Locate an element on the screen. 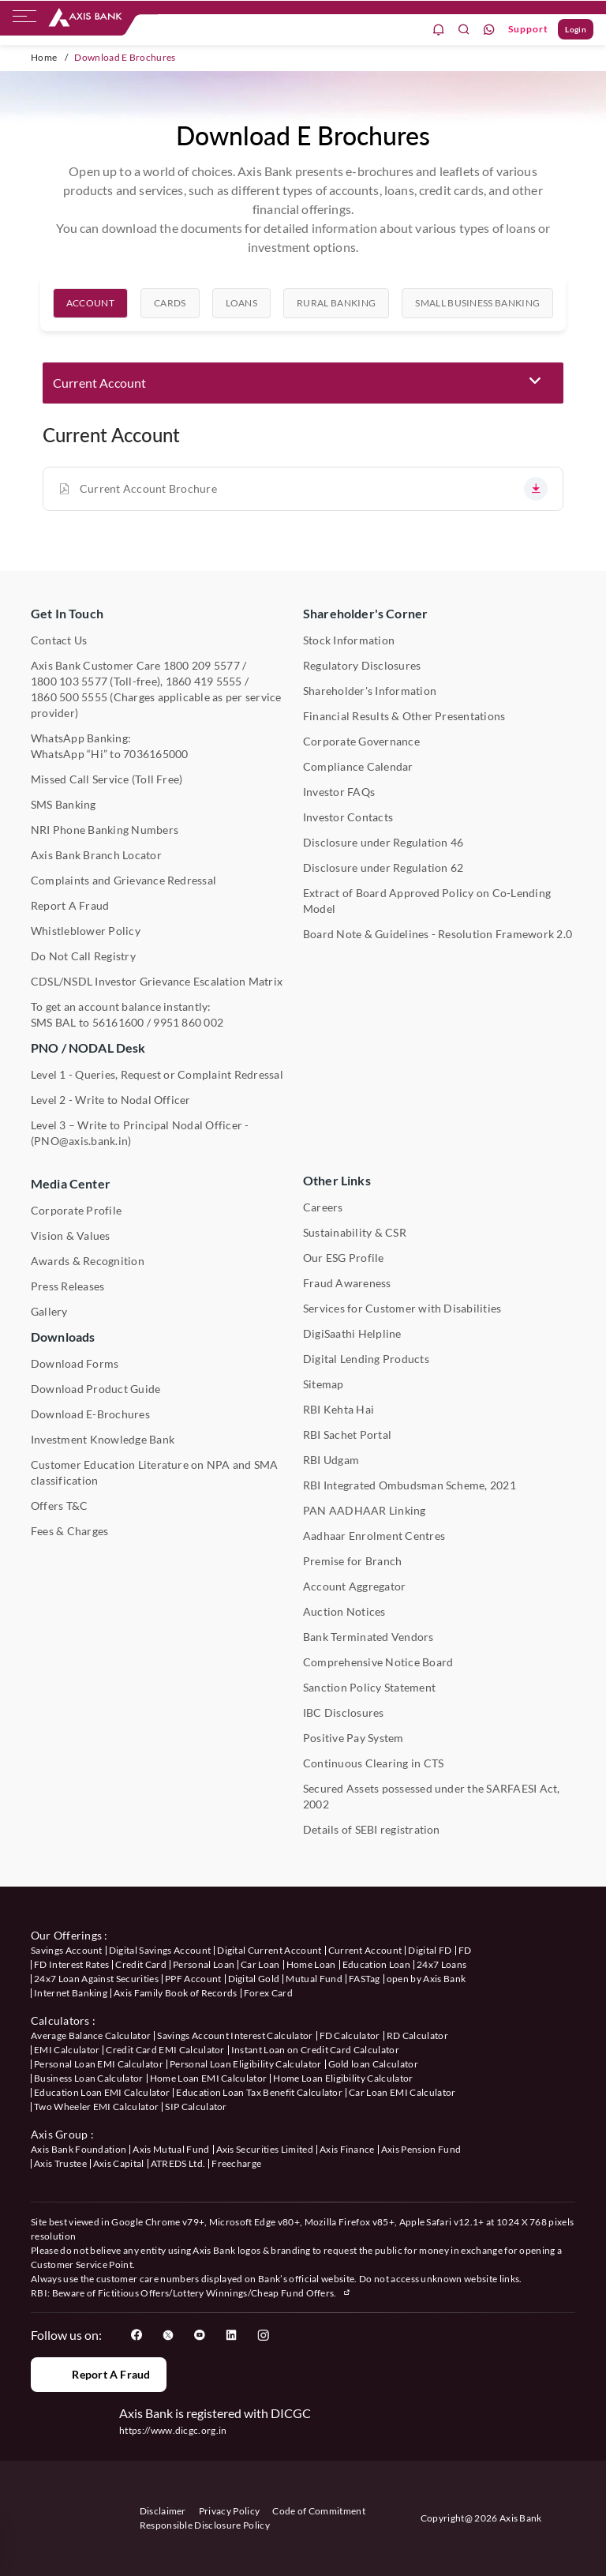 This screenshot has height=2576, width=606. Shareholder's Information [User clicks on Shareholder's Information under Shareholder's Corner] is located at coordinates (369, 690).